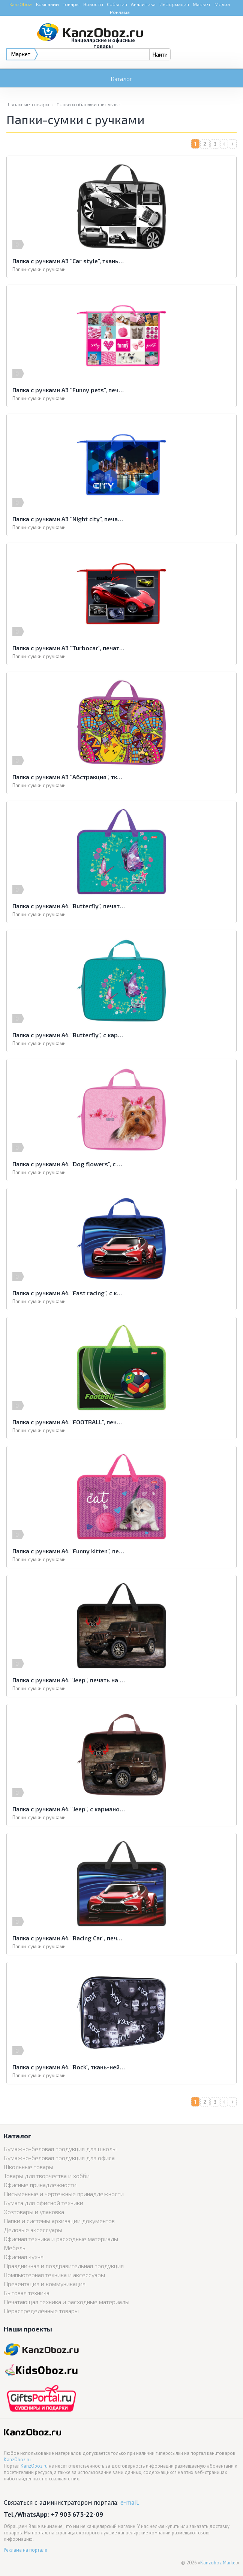 The height and width of the screenshot is (2576, 243). What do you see at coordinates (68, 1421) in the screenshot?
I see `Папка с ручками А4 "FOOTBALL", печать на пластике` at bounding box center [68, 1421].